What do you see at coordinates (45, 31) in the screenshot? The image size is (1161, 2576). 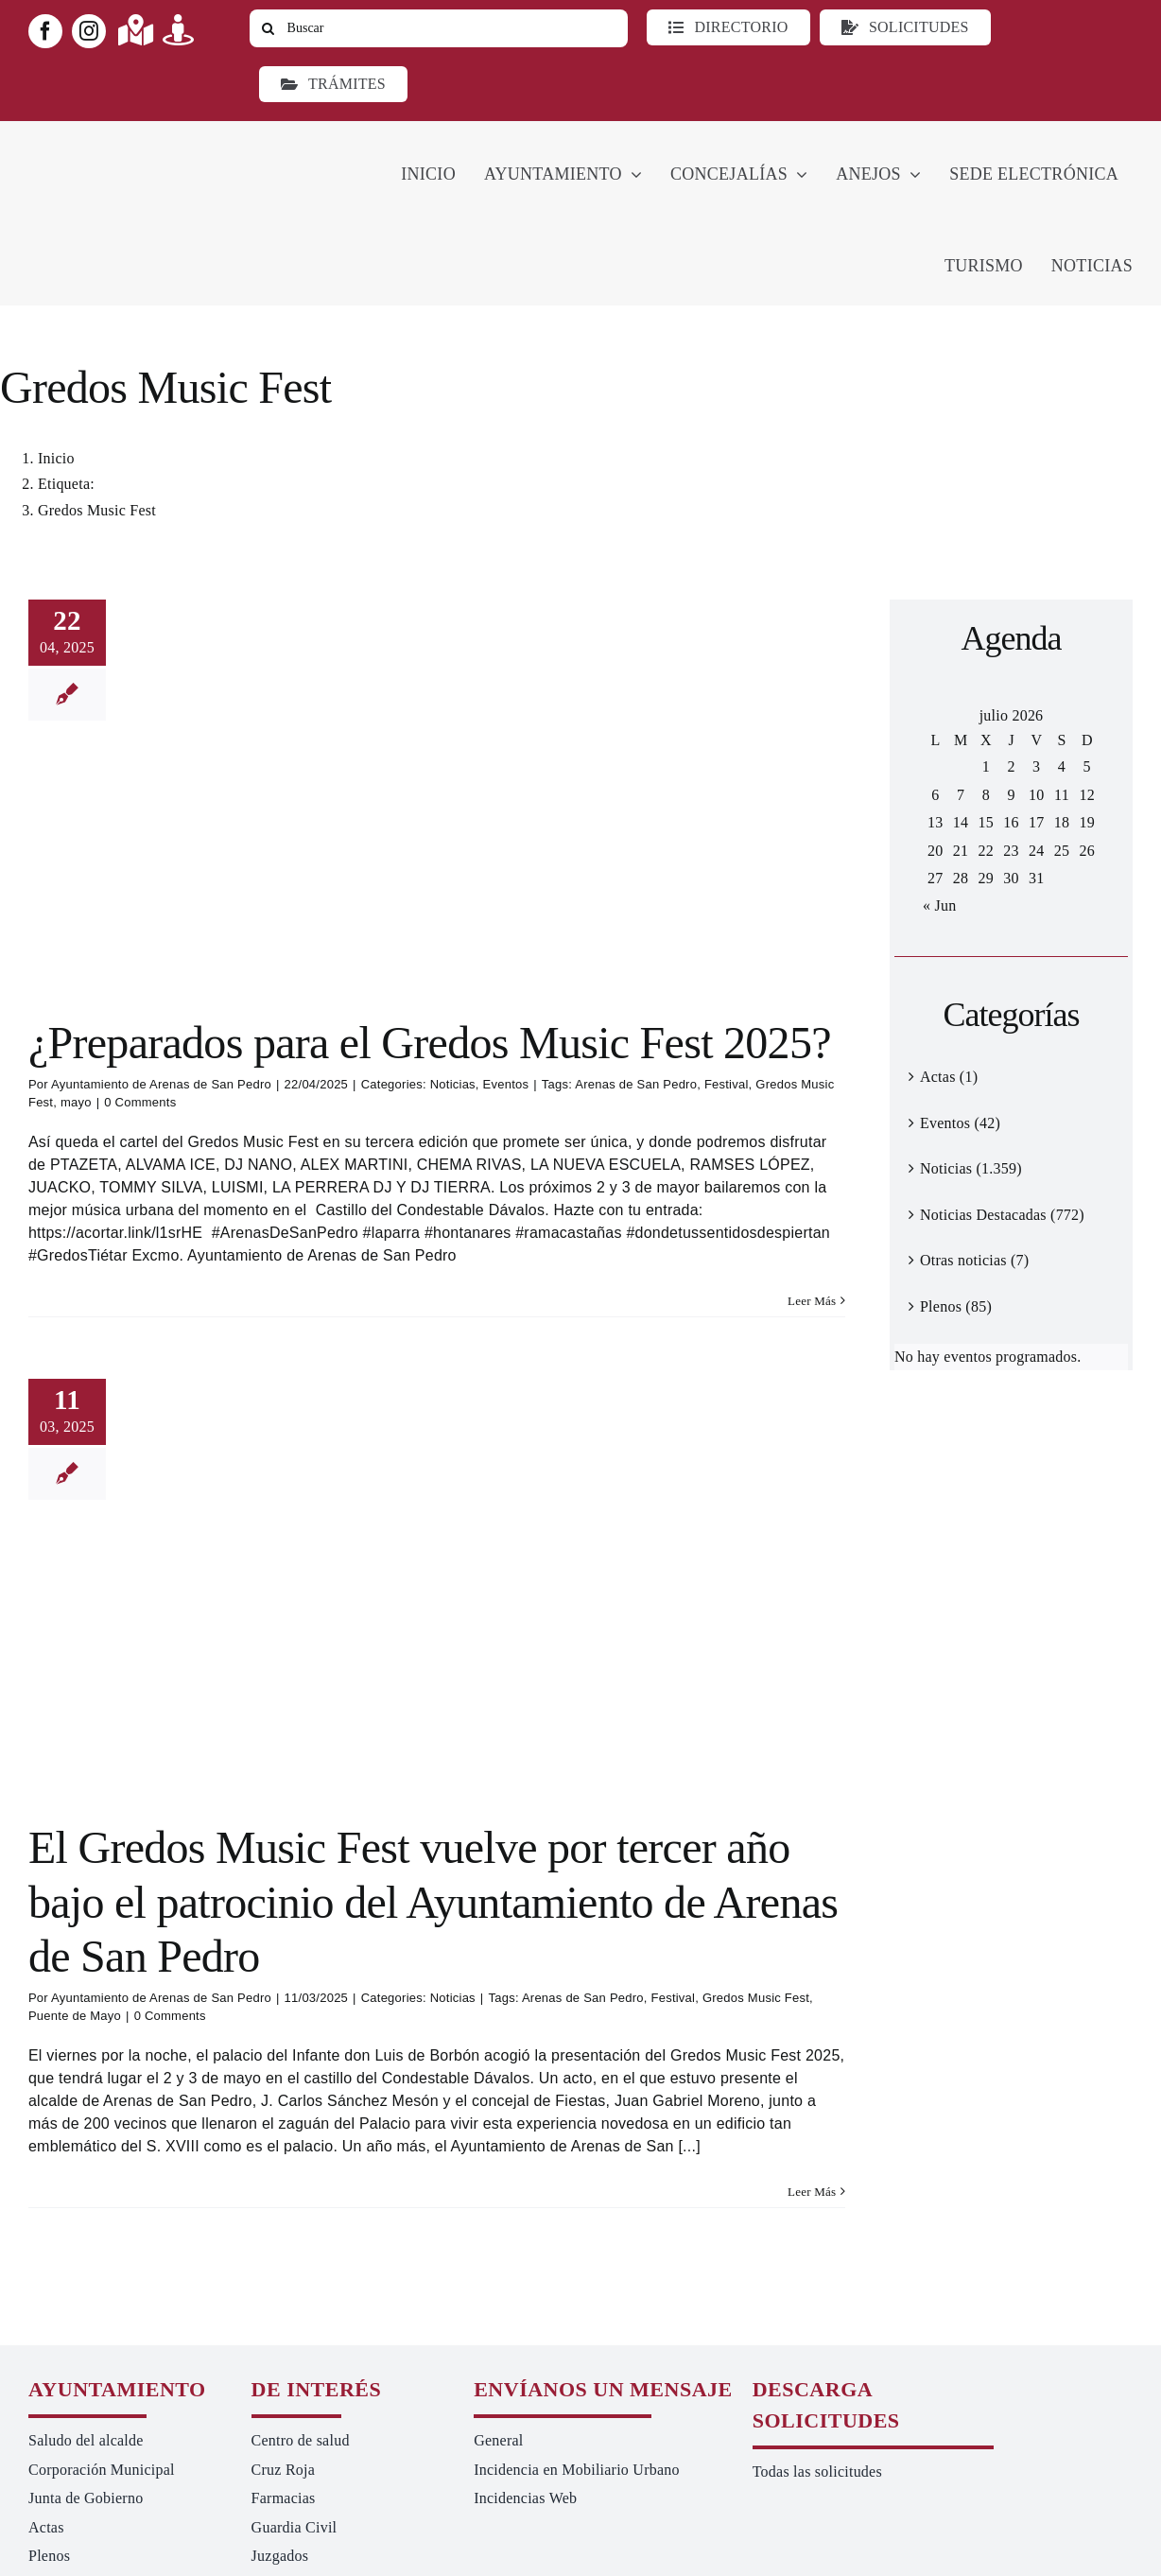 I see `[facebook]` at bounding box center [45, 31].